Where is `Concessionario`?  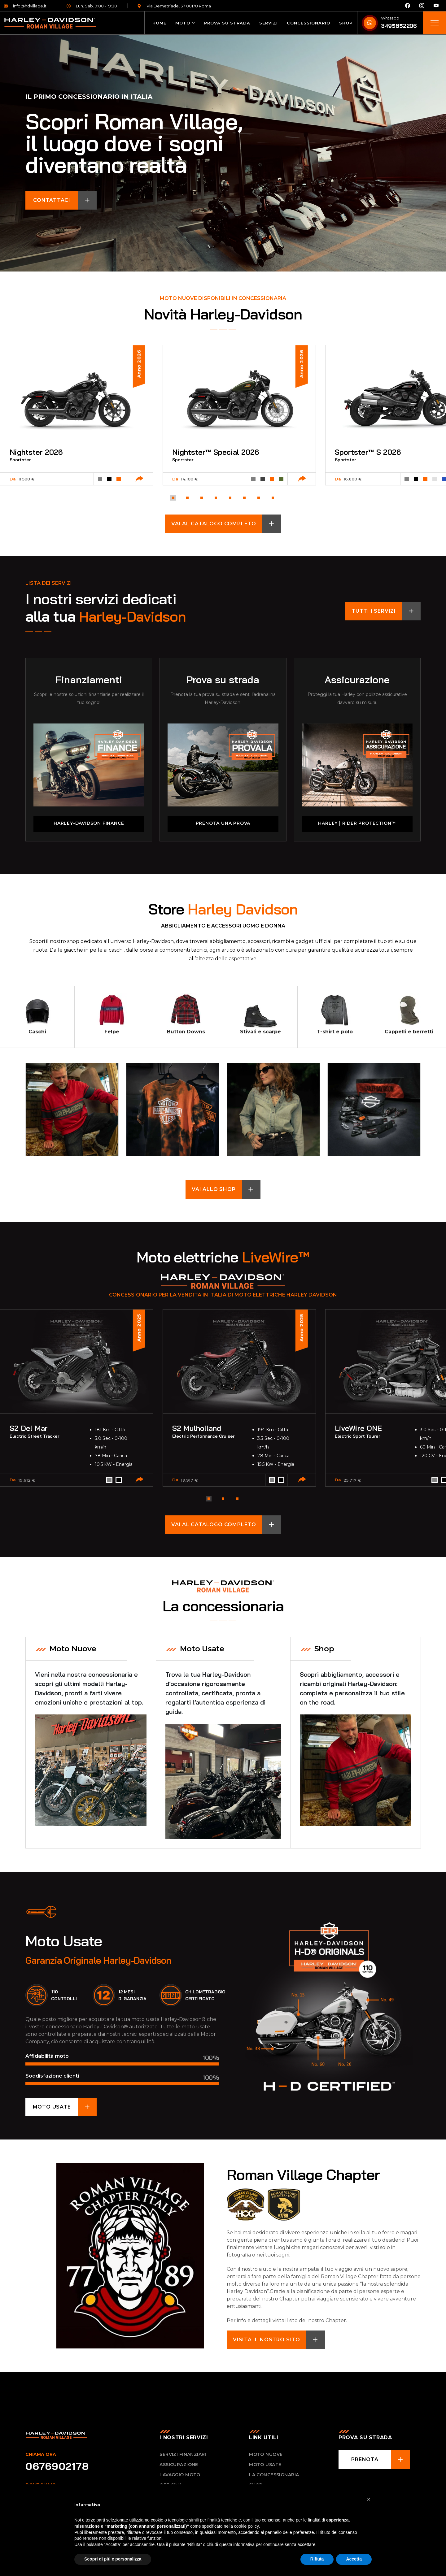 Concessionario is located at coordinates (308, 22).